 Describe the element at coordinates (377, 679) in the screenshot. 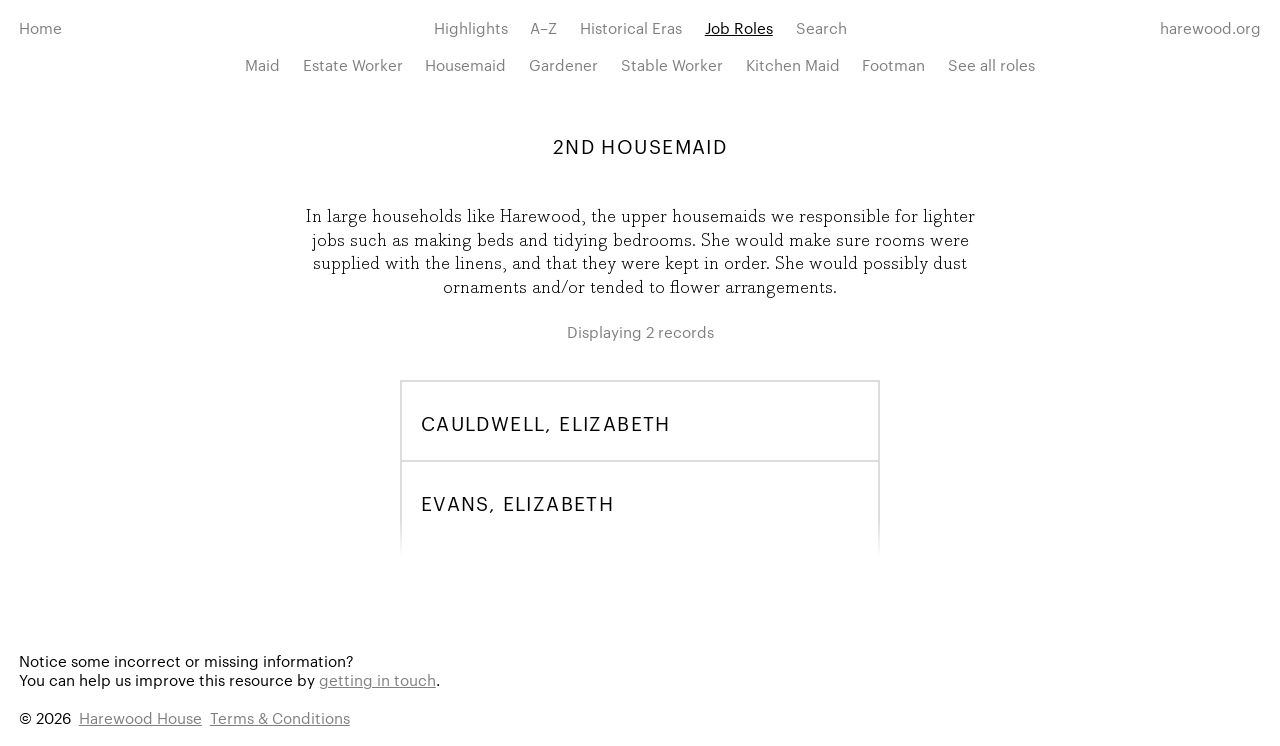

I see `getting in touch` at that location.